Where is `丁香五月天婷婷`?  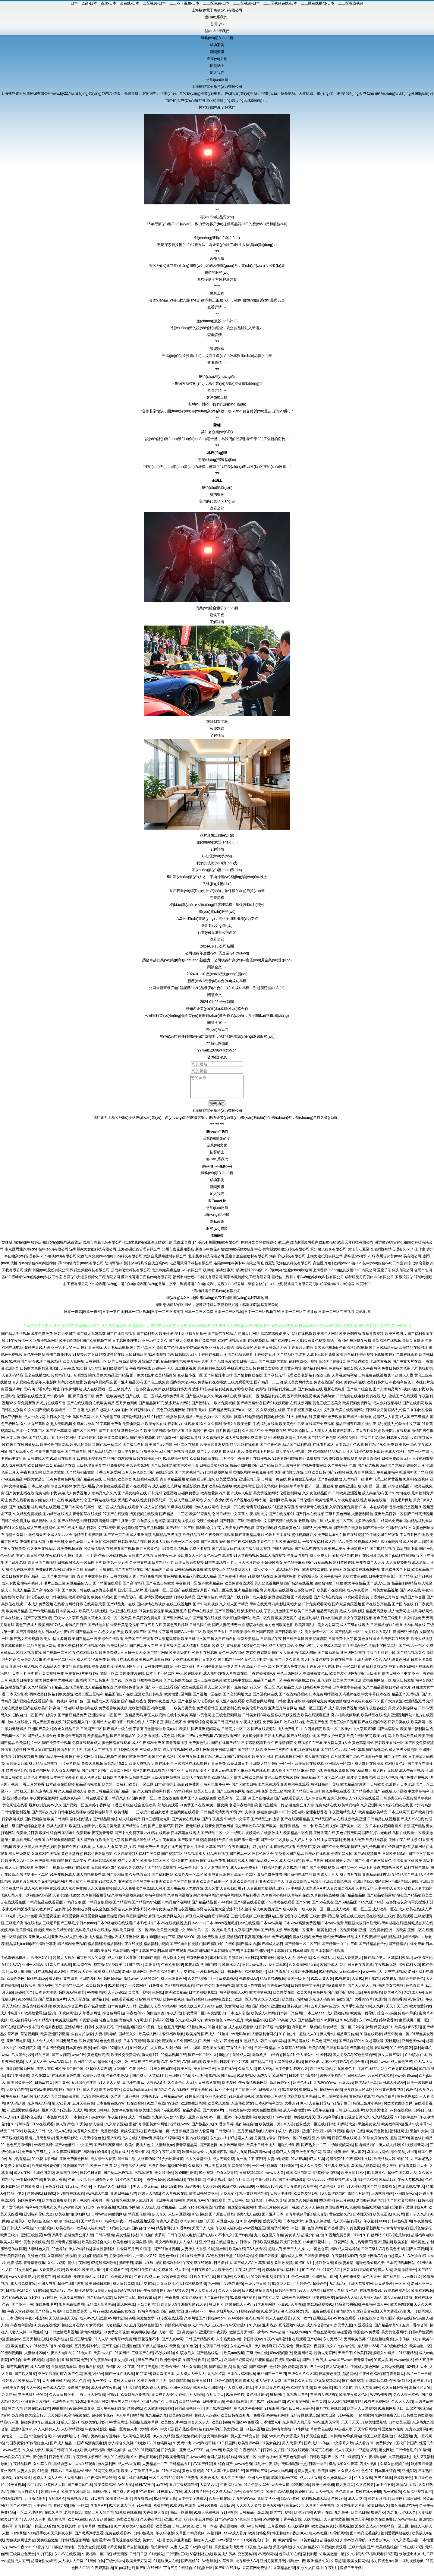 丁香五月天婷婷 is located at coordinates (368, 1435).